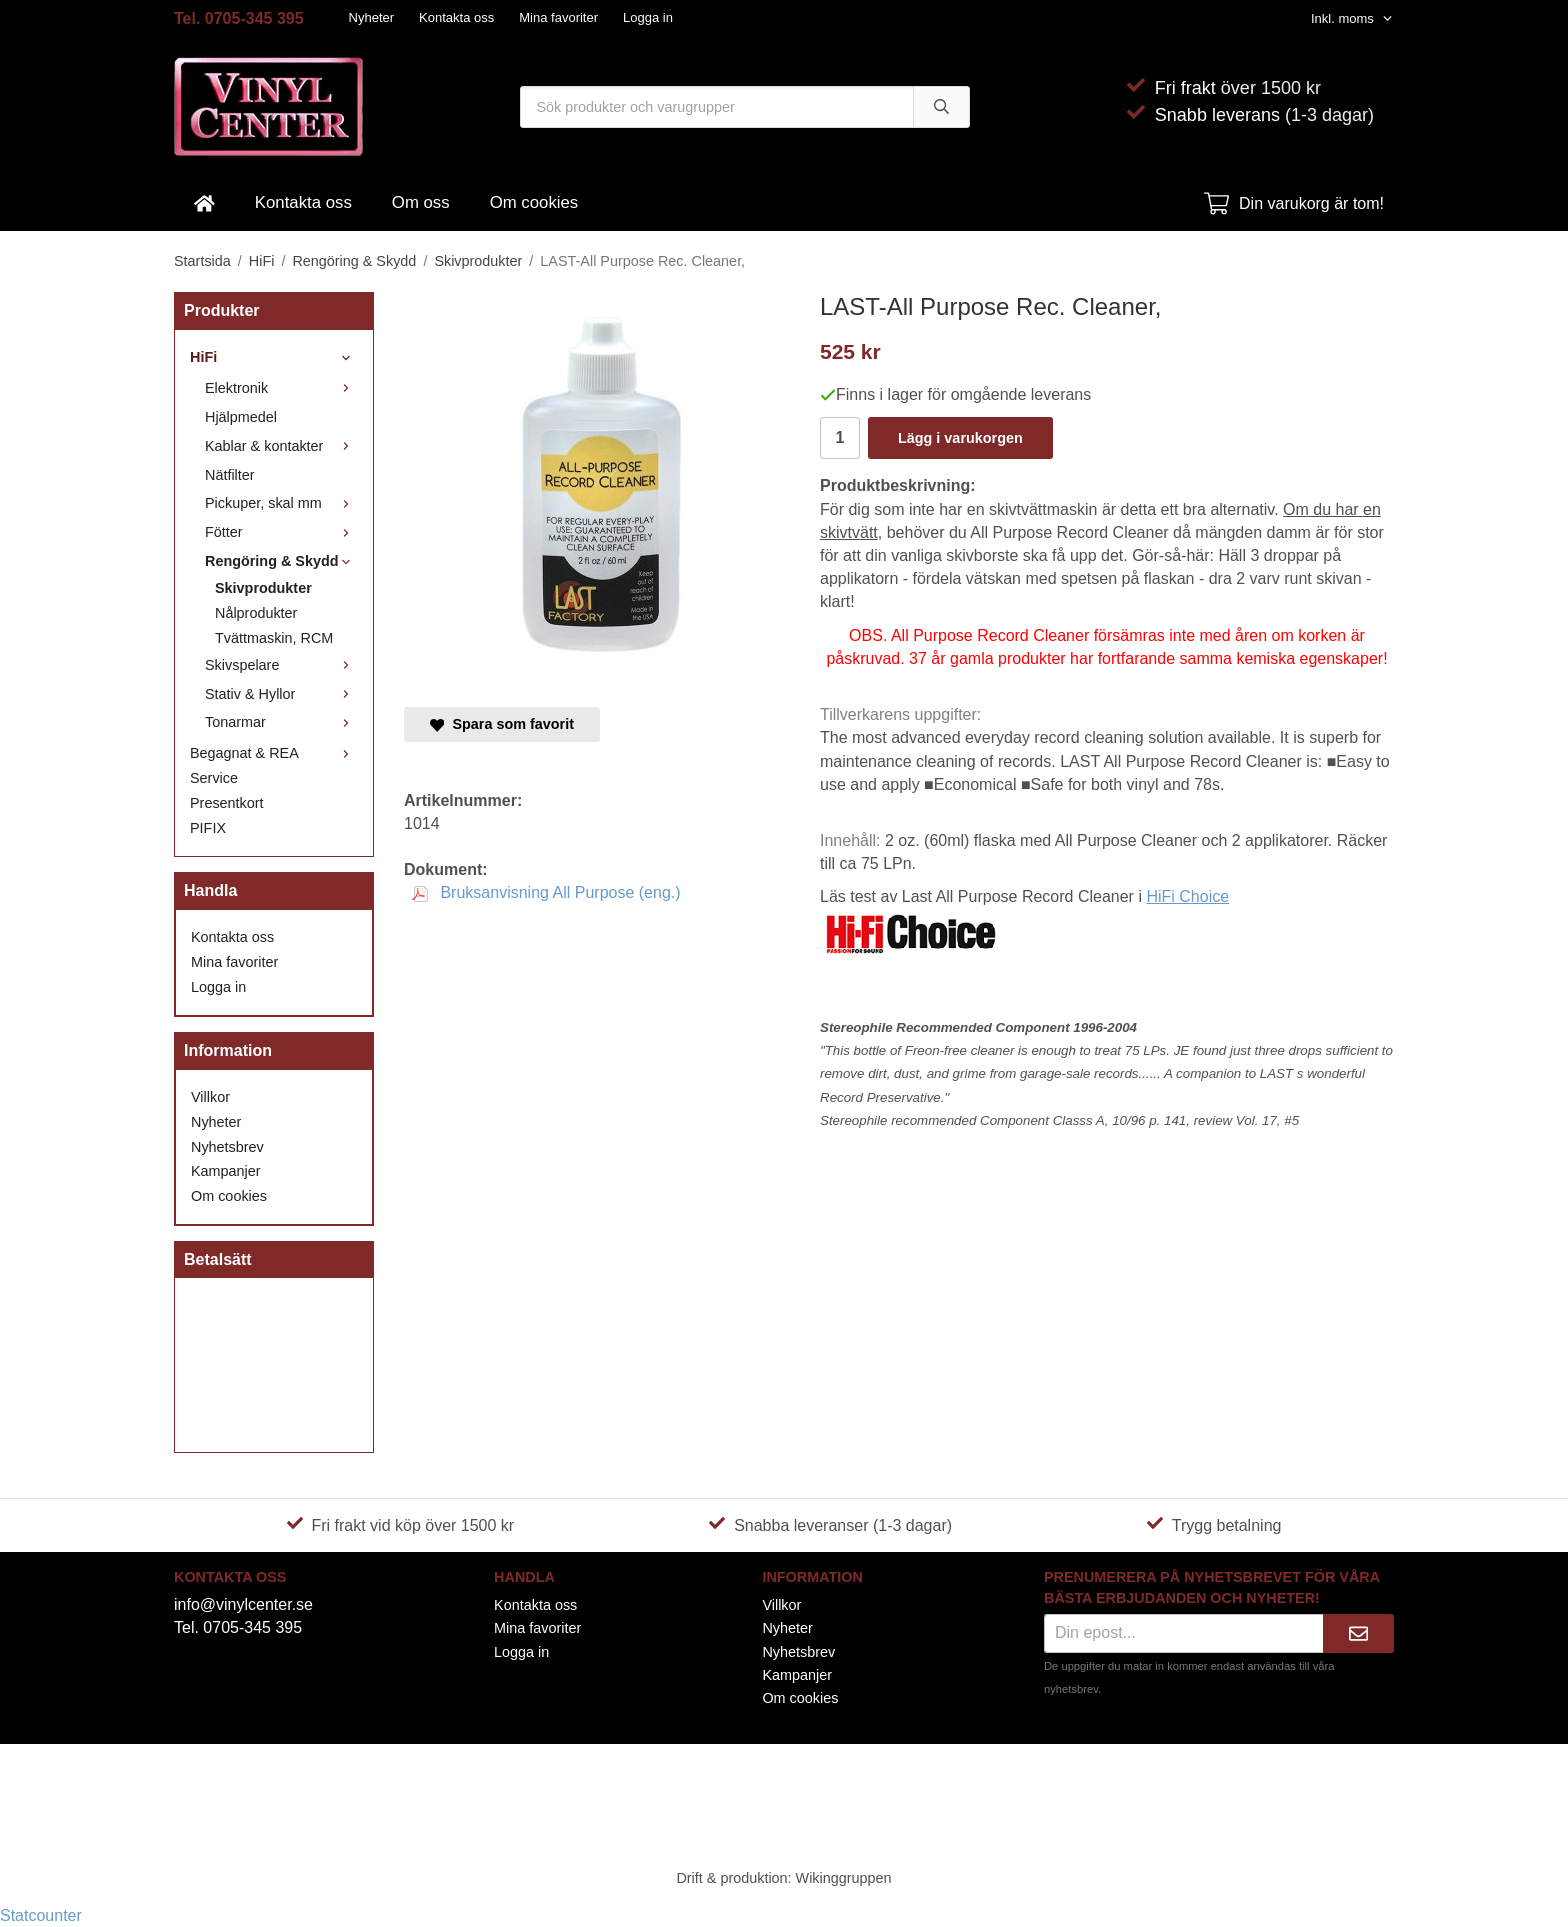 The image size is (1568, 1927). I want to click on Villkor, so click(210, 1097).